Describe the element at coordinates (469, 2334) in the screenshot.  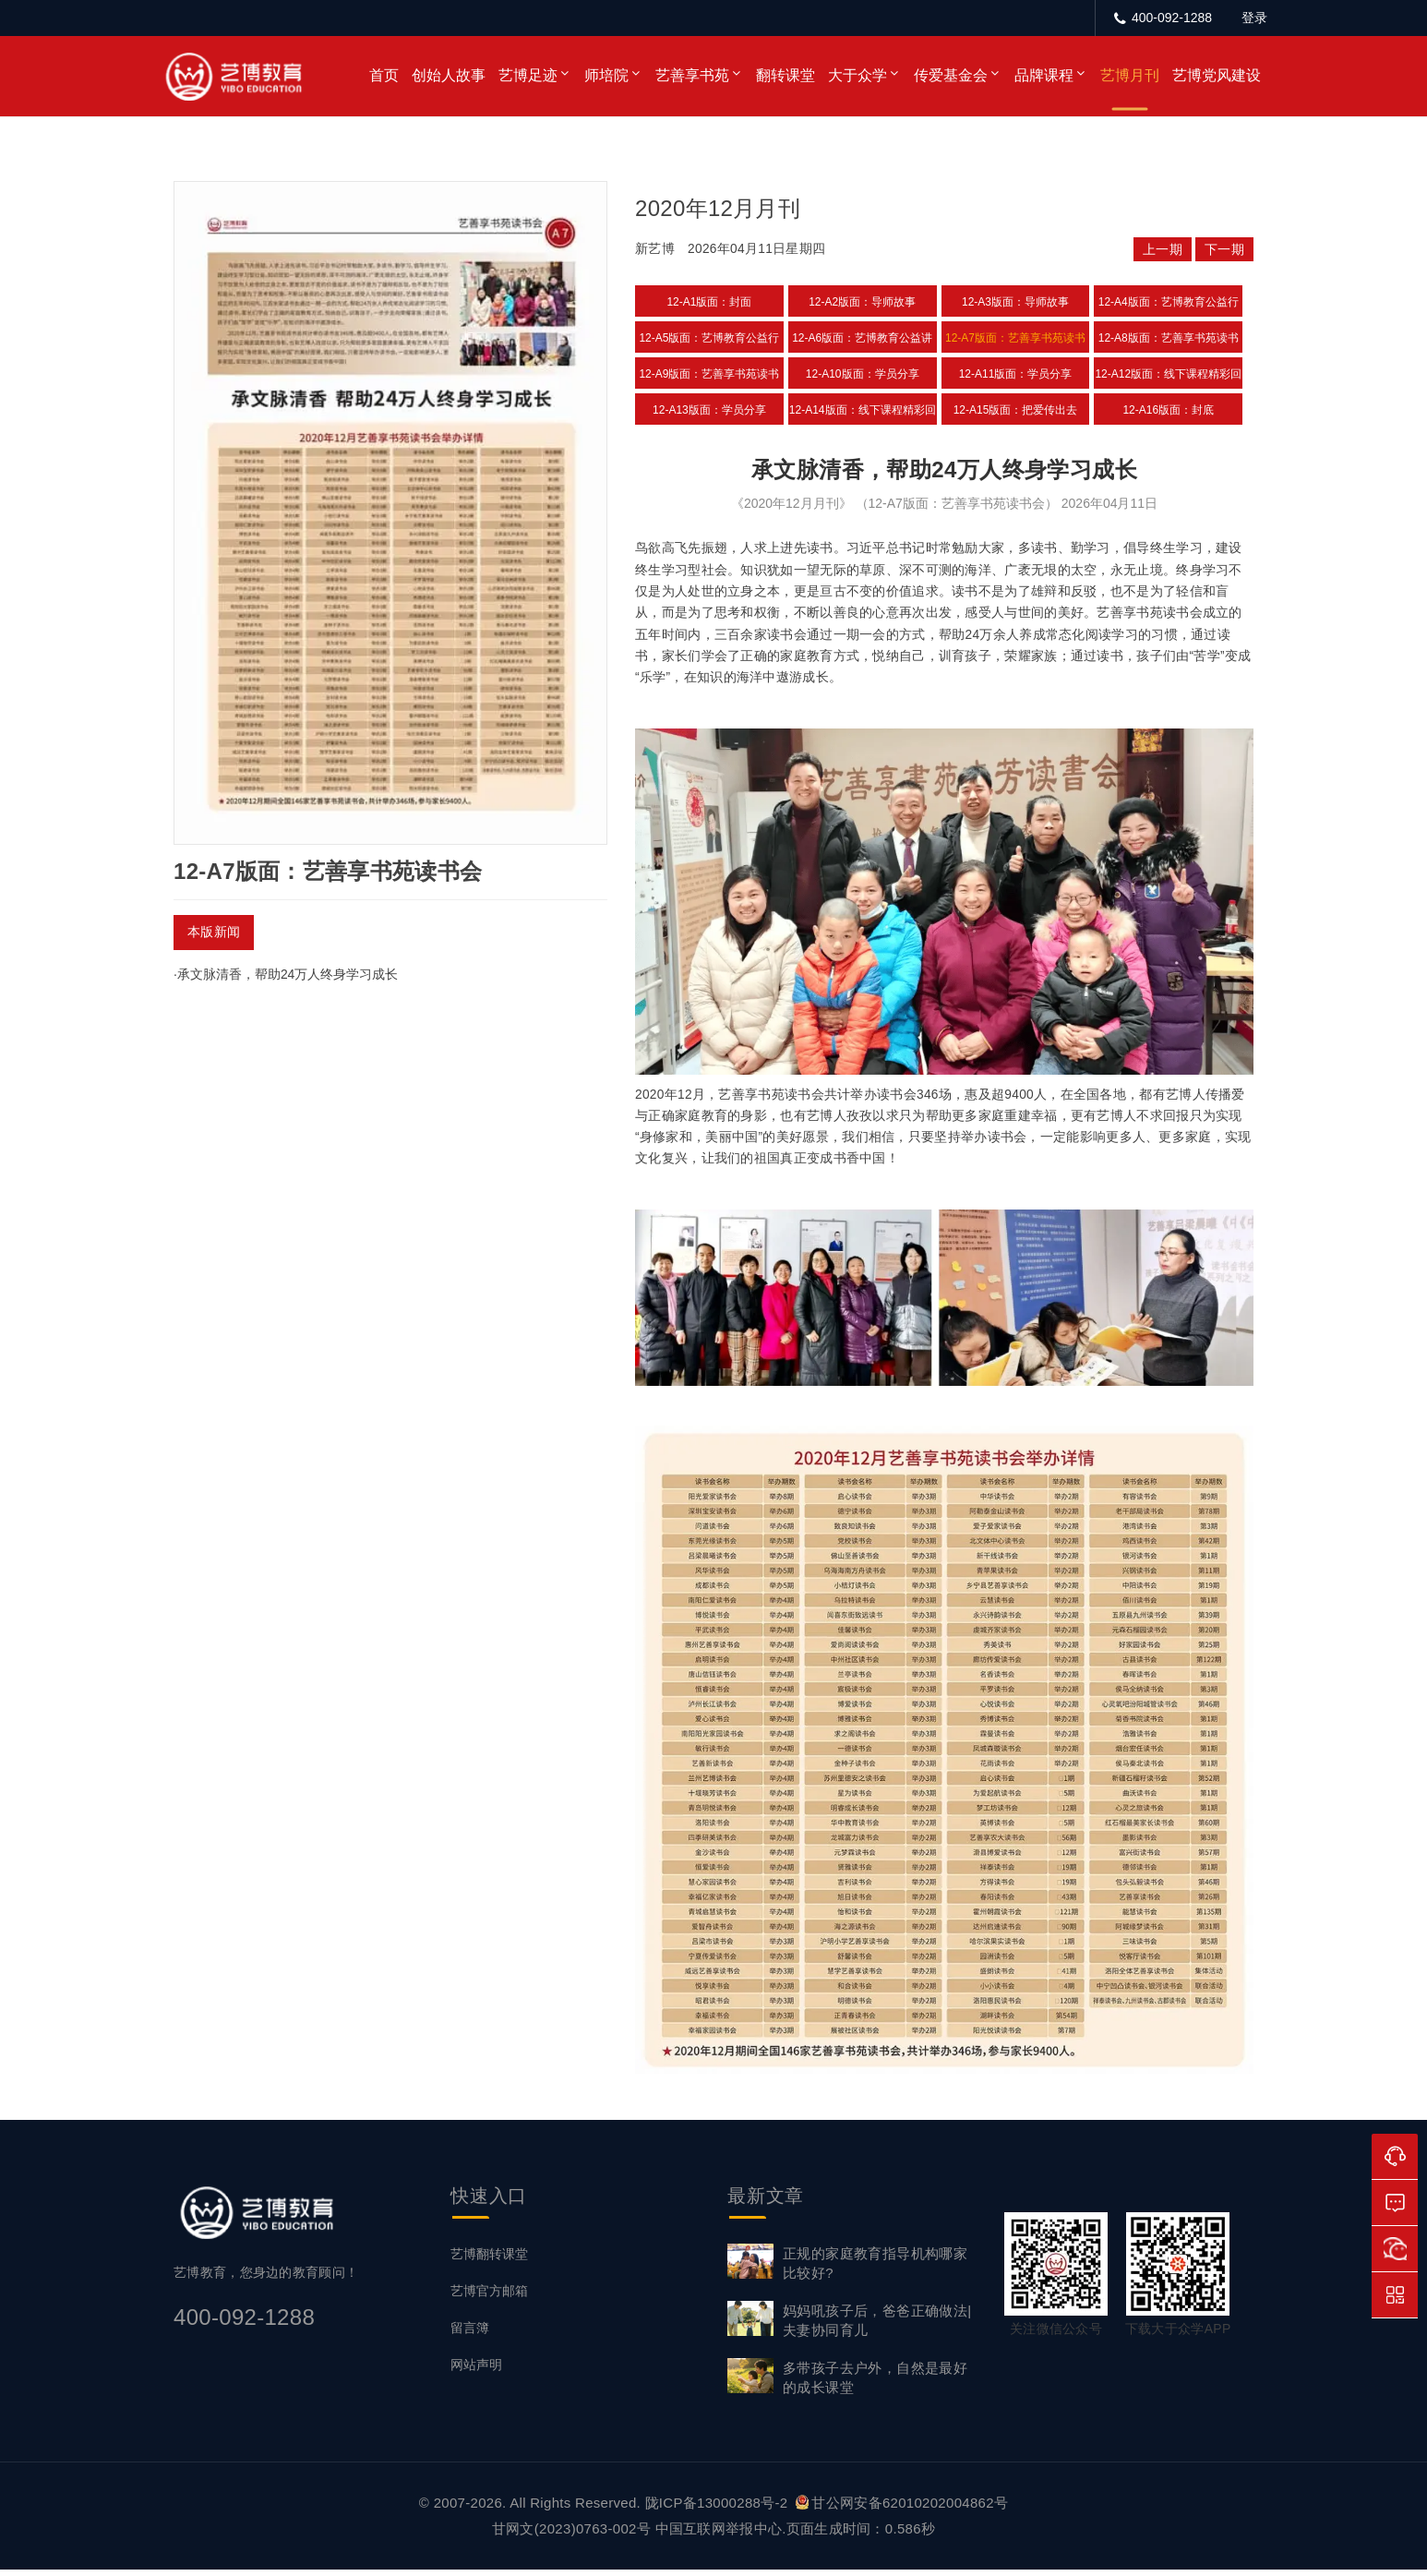
I see `留言簿` at that location.